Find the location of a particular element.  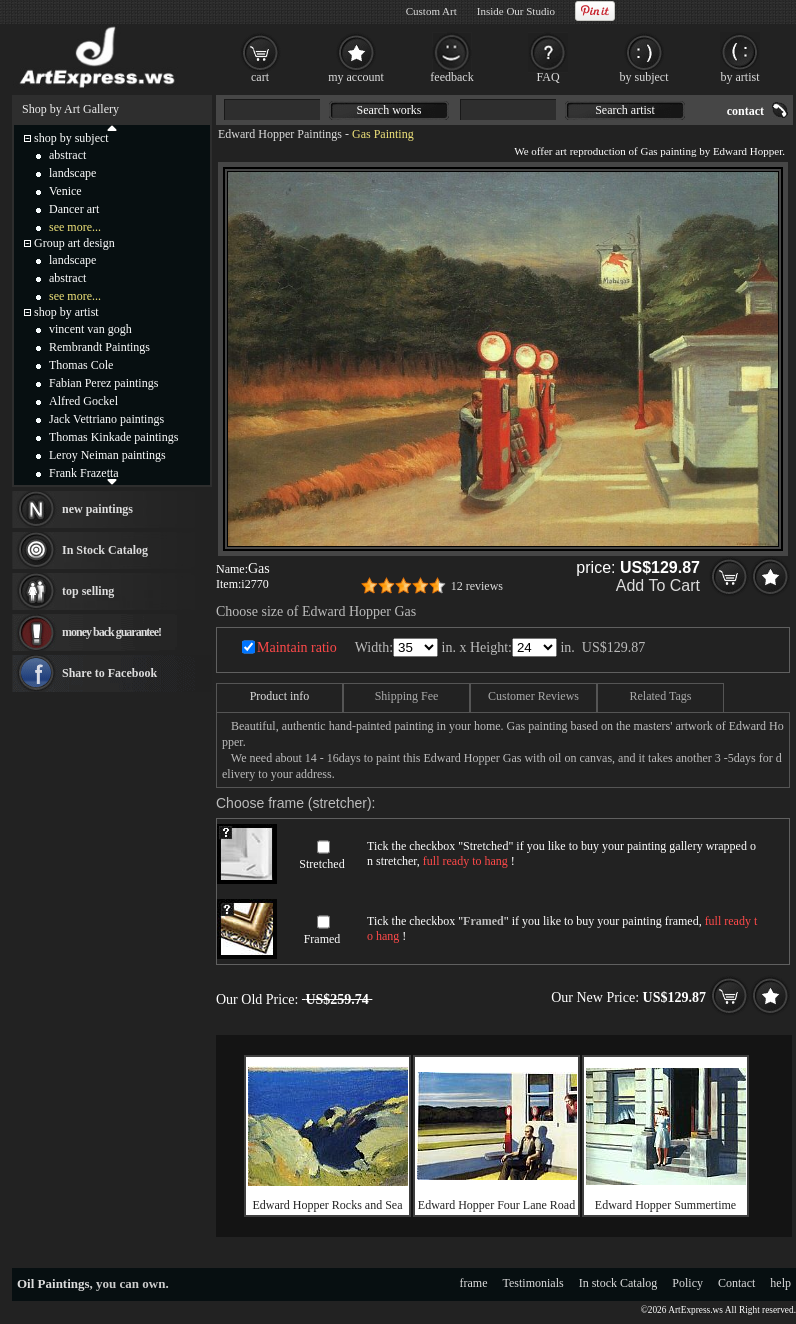

Dancer art is located at coordinates (74, 209).